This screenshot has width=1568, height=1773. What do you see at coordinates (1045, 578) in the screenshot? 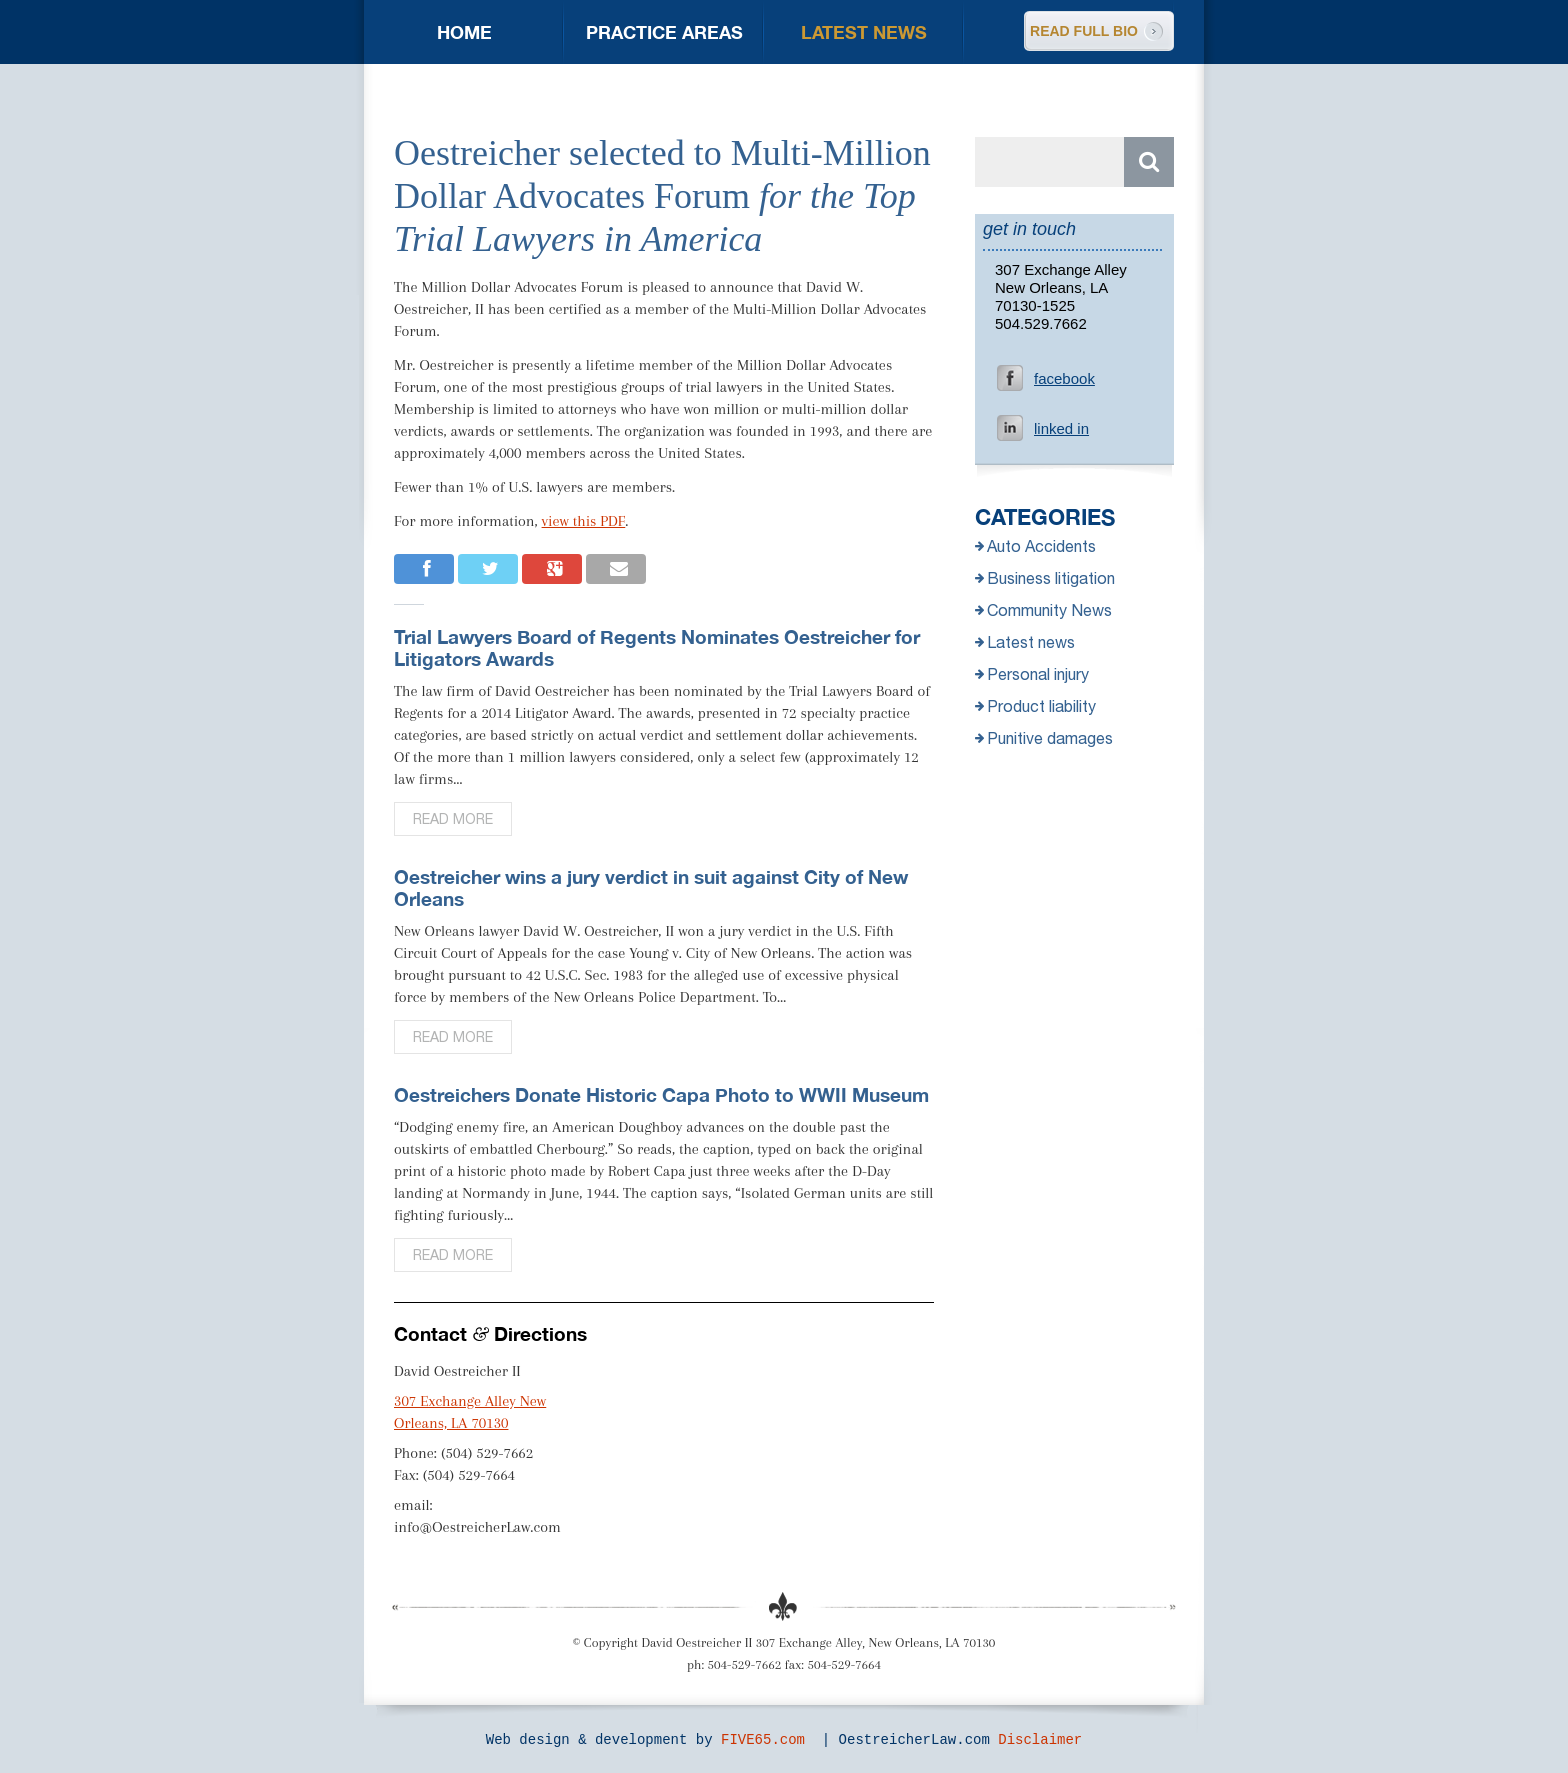
I see `Business litigation` at bounding box center [1045, 578].